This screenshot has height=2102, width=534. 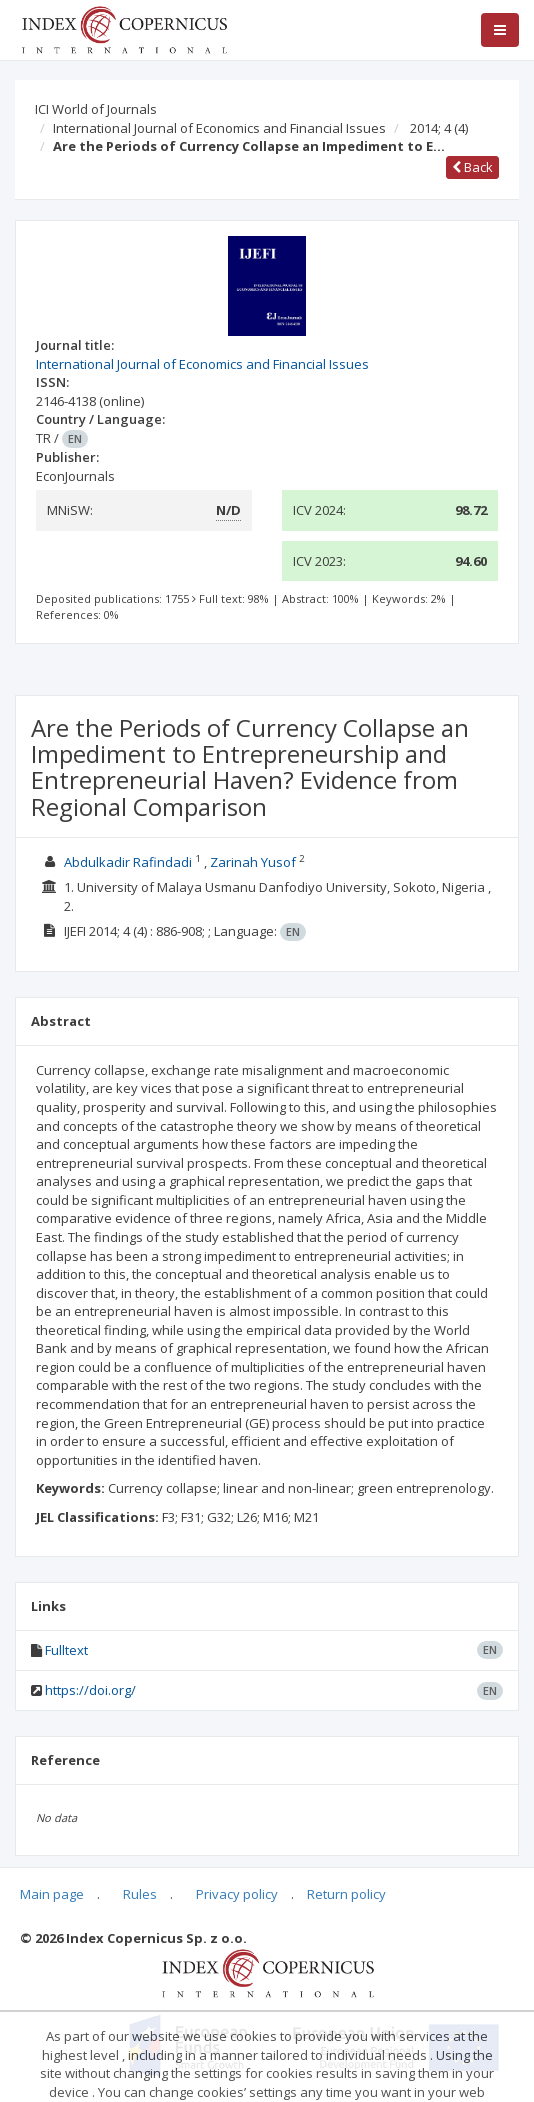 I want to click on https://doi.org/, so click(x=90, y=1690).